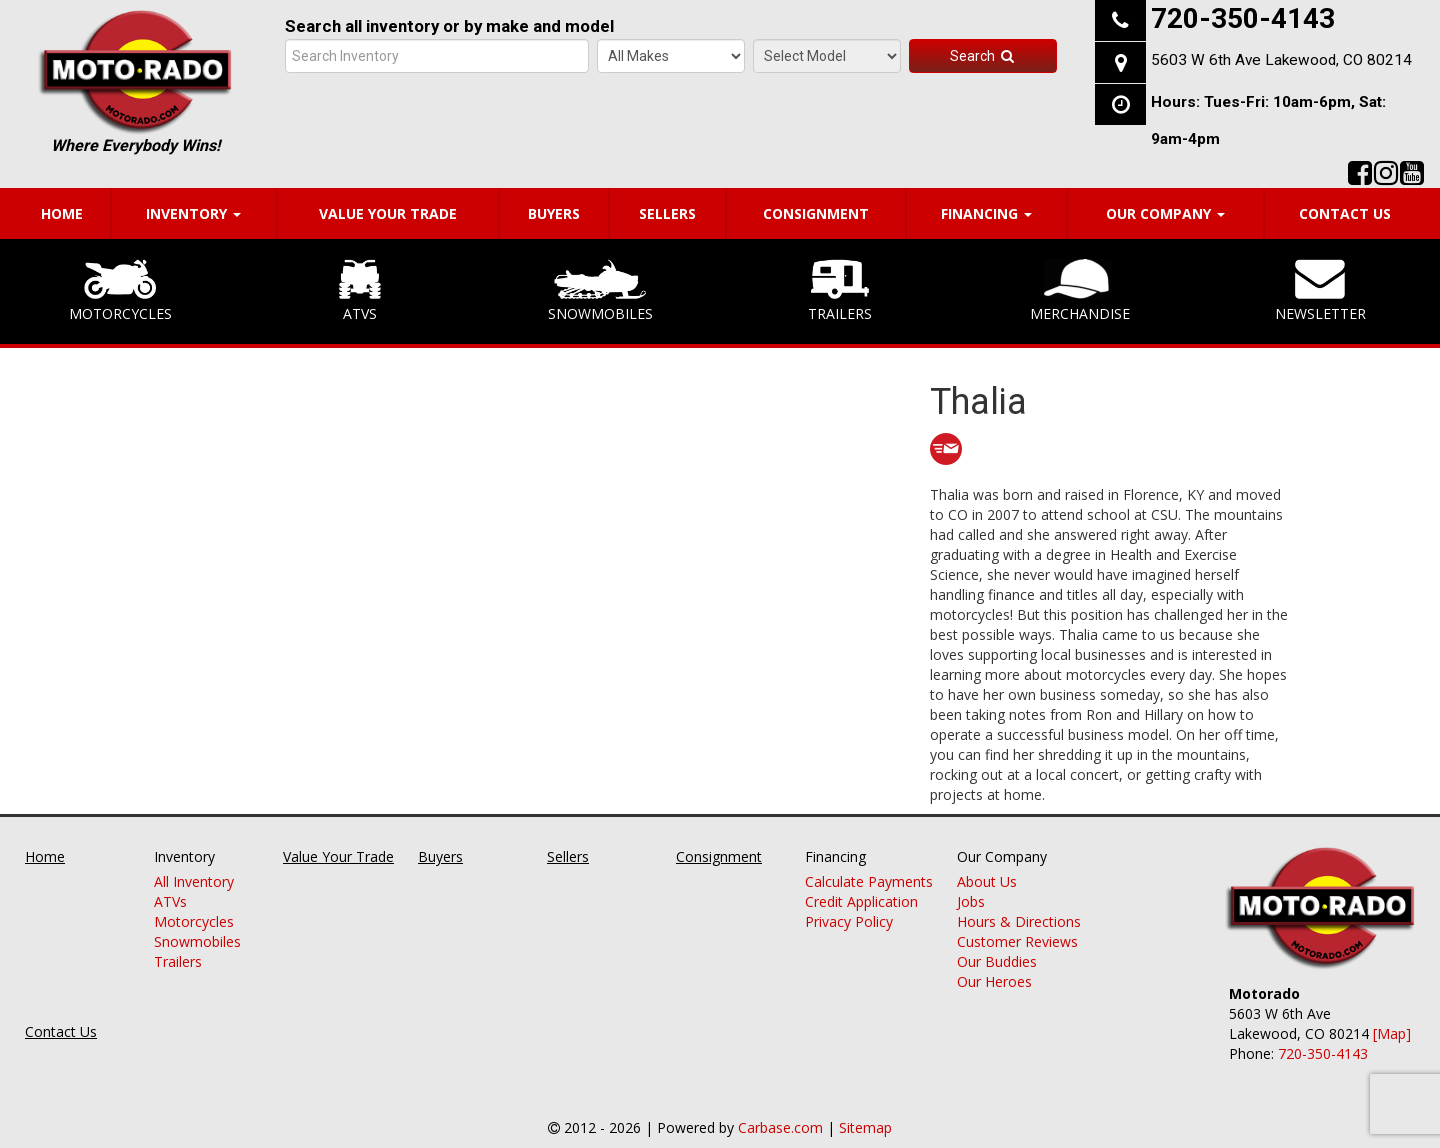  I want to click on Inventory, so click(193, 213).